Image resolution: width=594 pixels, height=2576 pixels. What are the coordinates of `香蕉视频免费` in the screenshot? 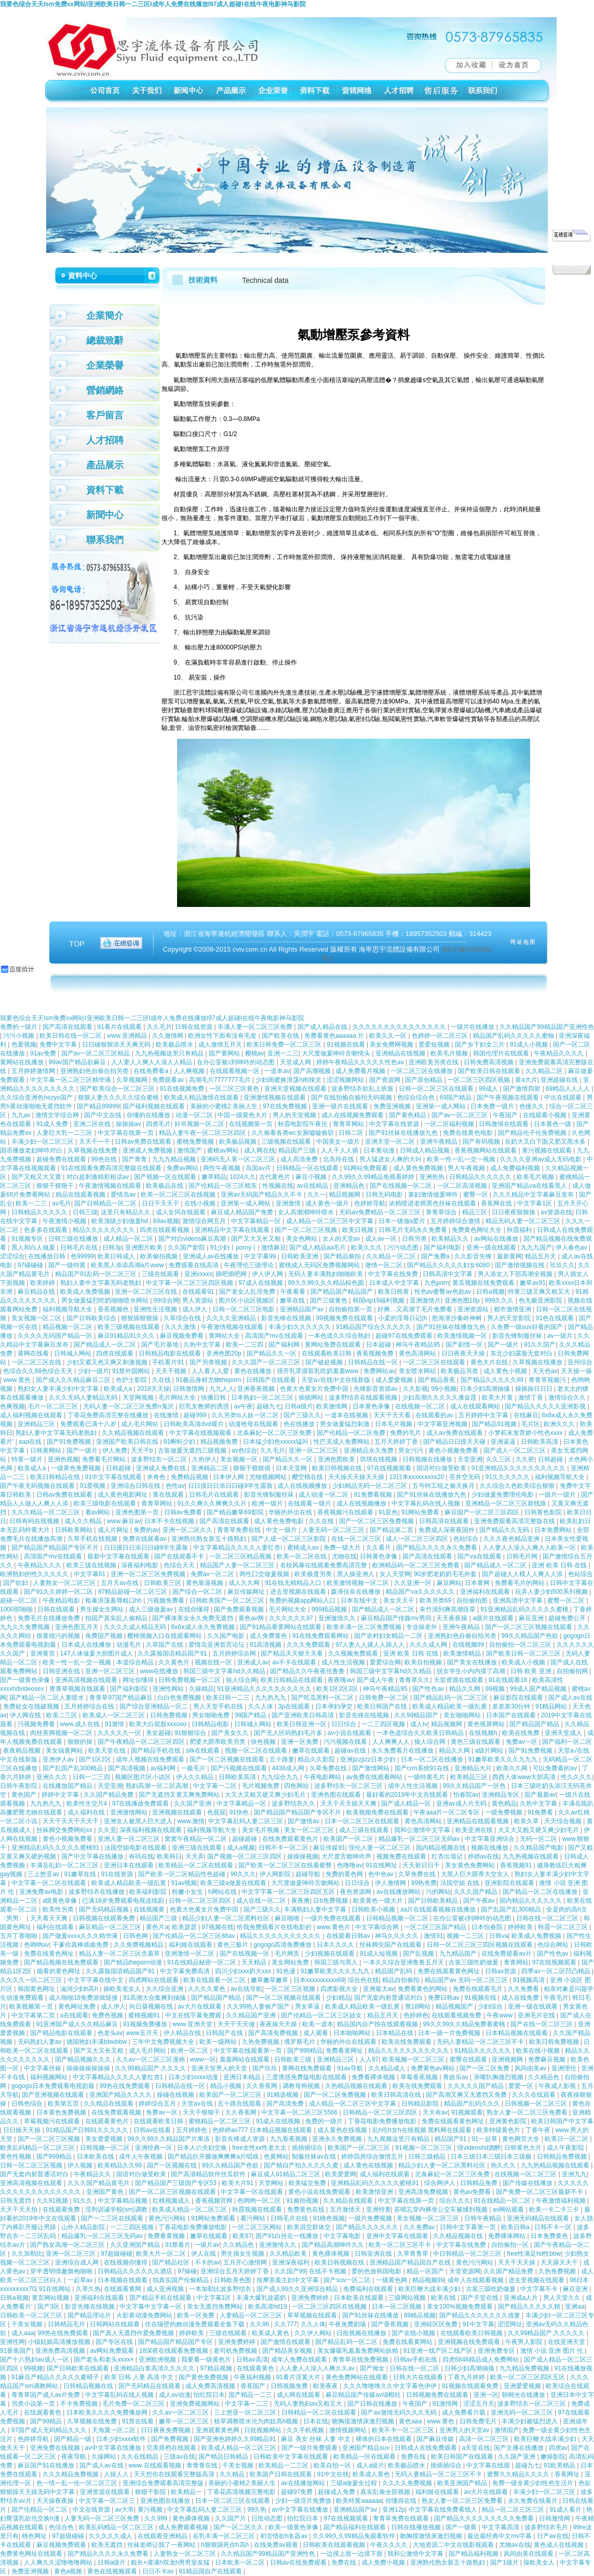 It's located at (375, 1353).